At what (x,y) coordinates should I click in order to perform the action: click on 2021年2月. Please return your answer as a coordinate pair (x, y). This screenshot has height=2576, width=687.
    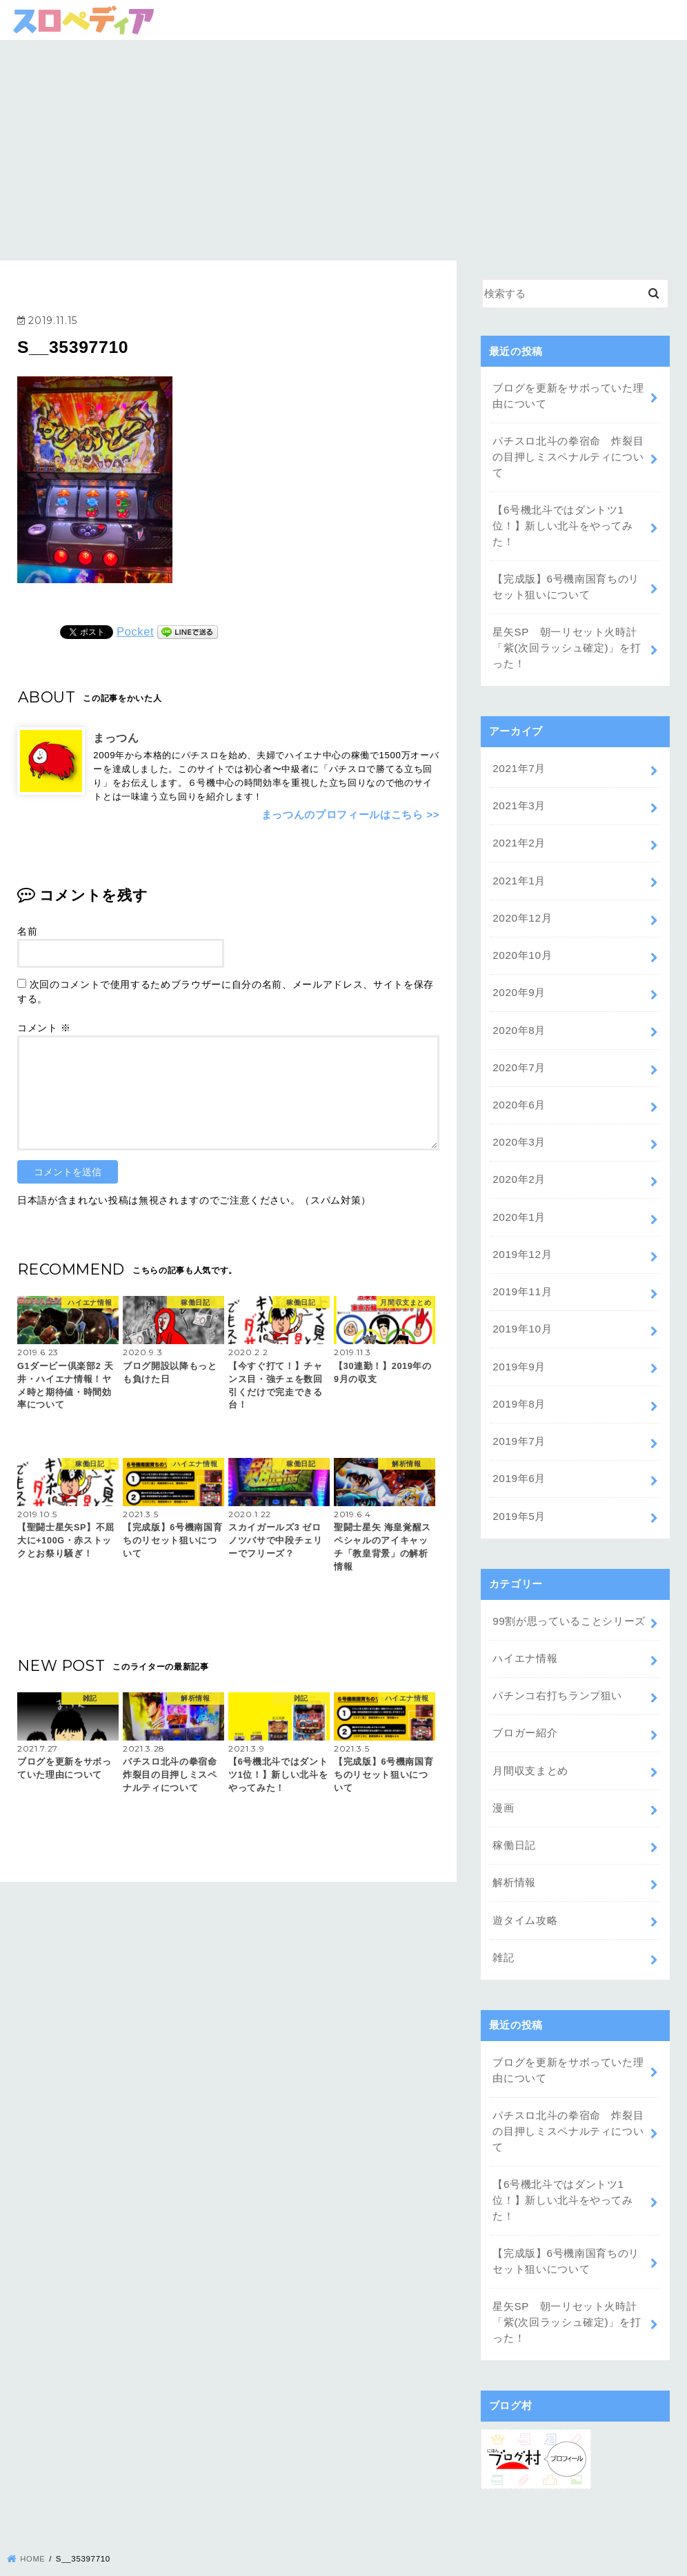
    Looking at the image, I should click on (518, 833).